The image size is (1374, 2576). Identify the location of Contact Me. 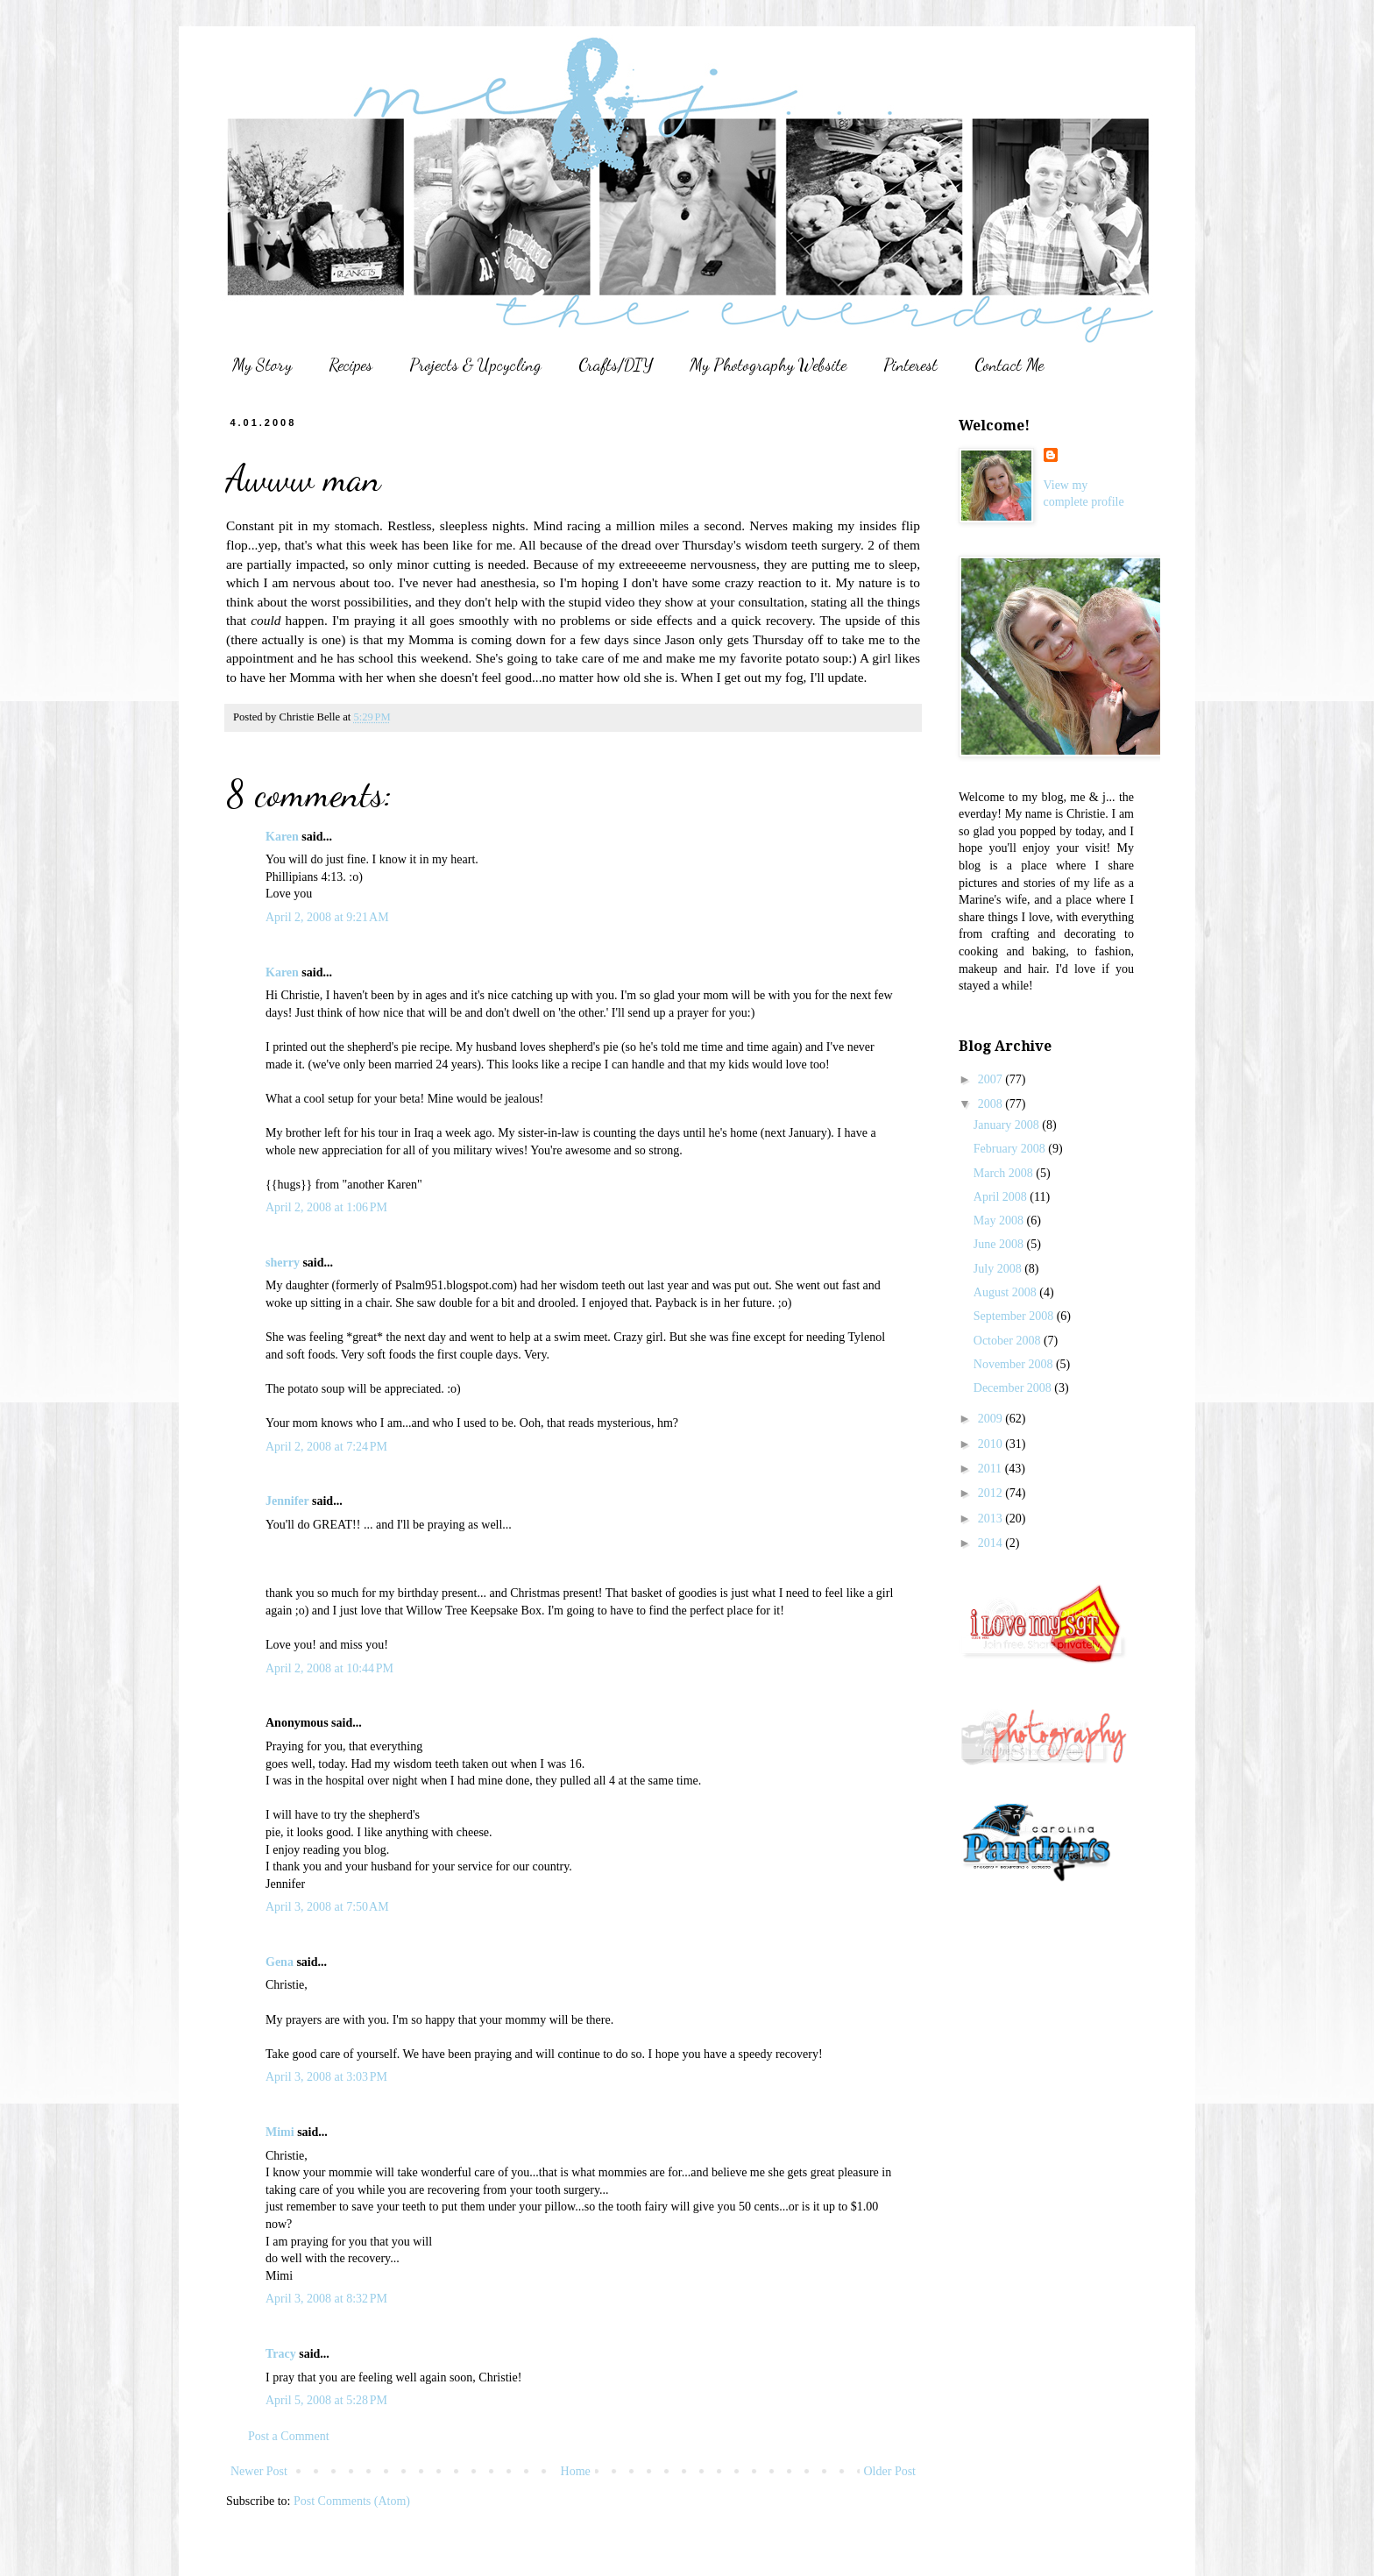
(1009, 364).